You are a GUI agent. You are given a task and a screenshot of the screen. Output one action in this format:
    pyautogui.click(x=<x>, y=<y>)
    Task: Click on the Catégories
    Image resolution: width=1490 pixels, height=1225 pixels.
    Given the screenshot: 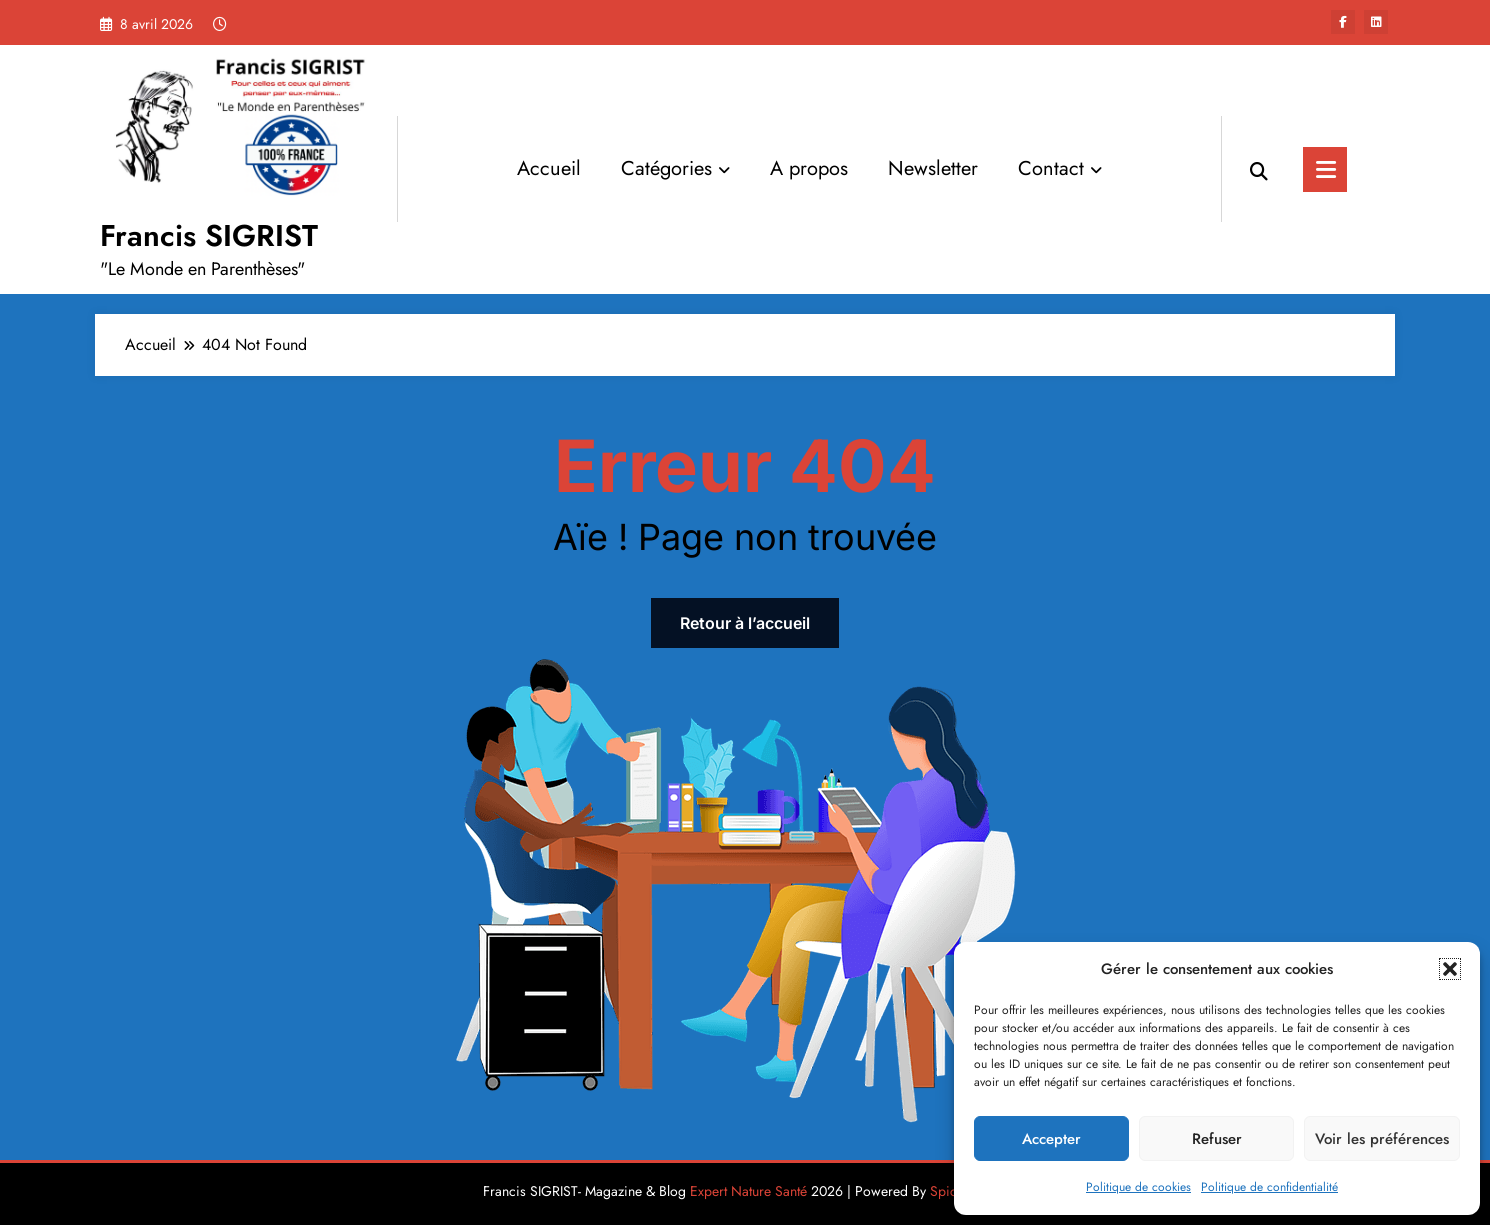 What is the action you would take?
    pyautogui.click(x=675, y=168)
    